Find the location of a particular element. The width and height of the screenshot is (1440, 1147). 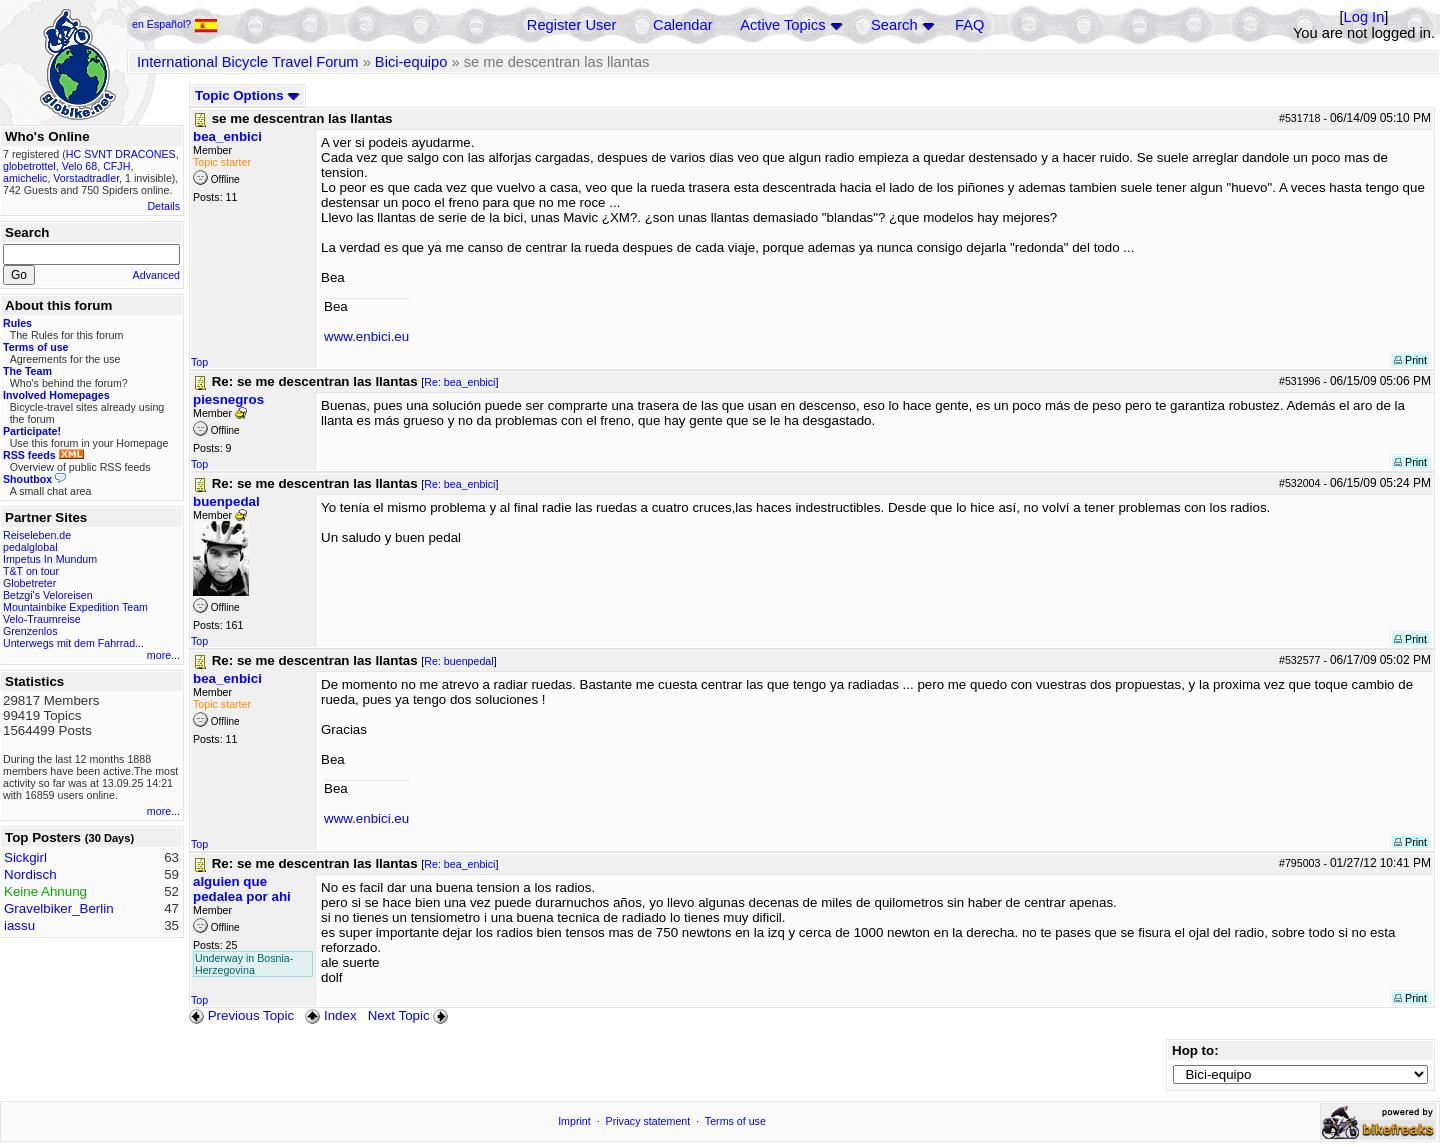

Grenzenlos is located at coordinates (30, 631).